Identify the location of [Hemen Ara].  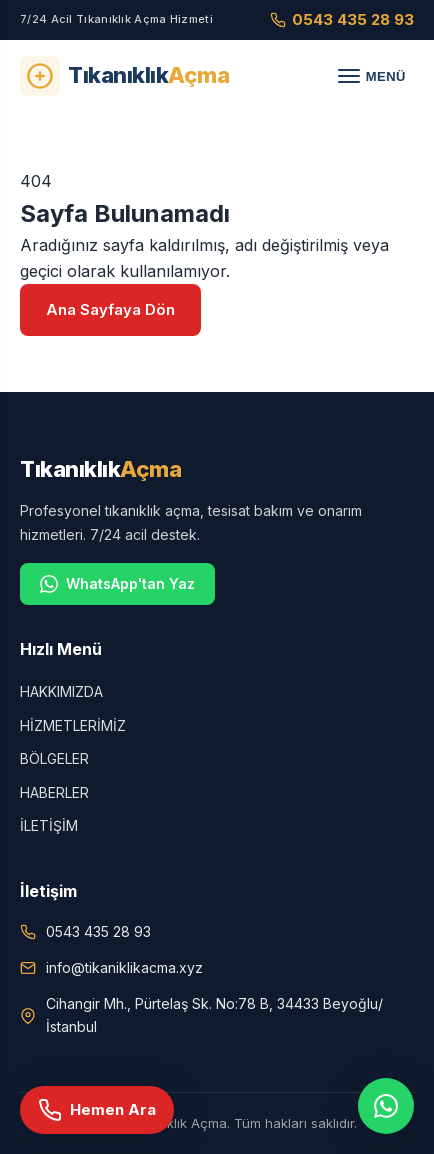
(97, 1110).